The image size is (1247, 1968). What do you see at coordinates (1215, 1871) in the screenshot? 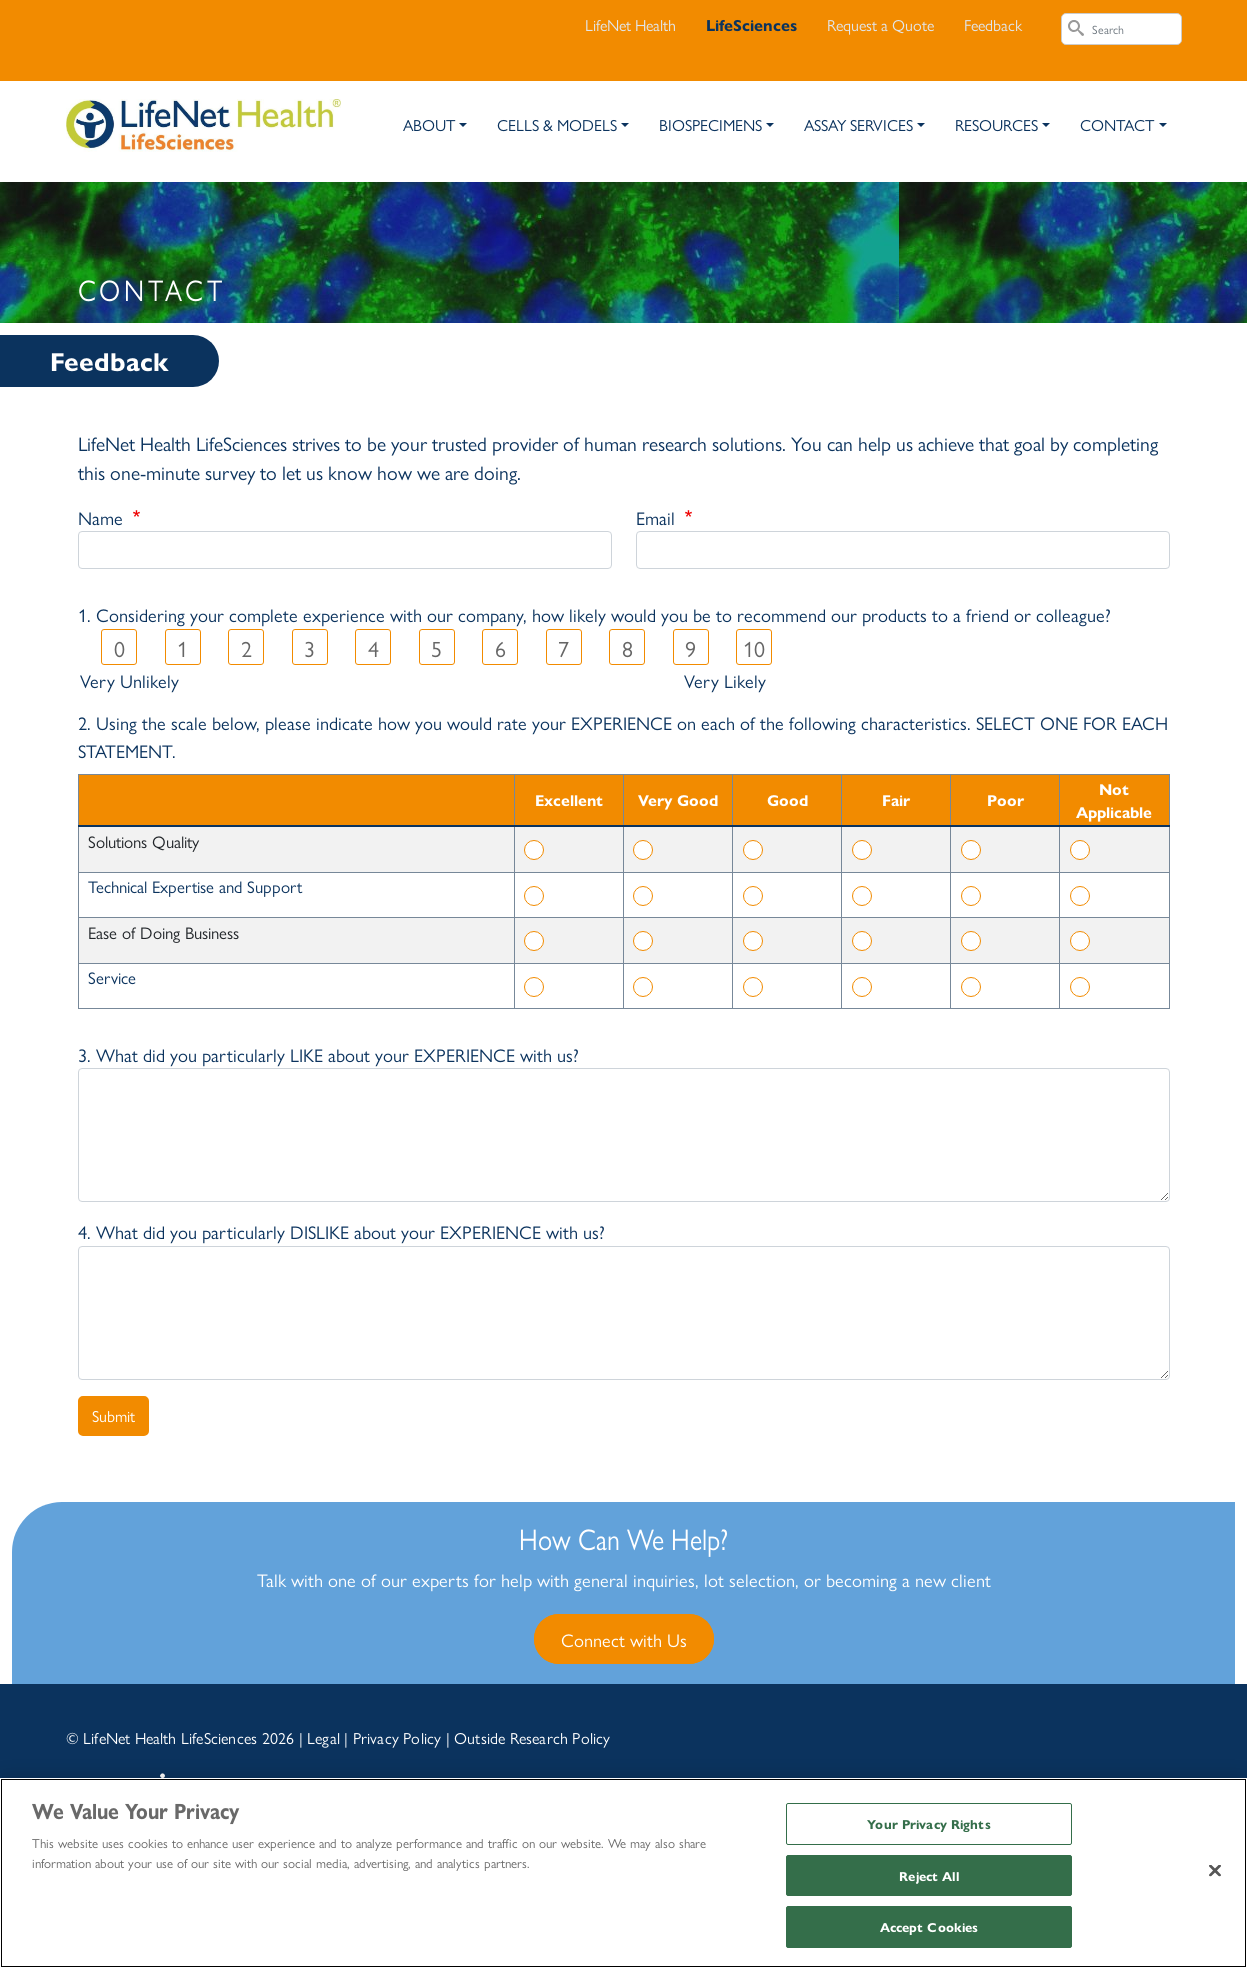
I see `[Close]` at bounding box center [1215, 1871].